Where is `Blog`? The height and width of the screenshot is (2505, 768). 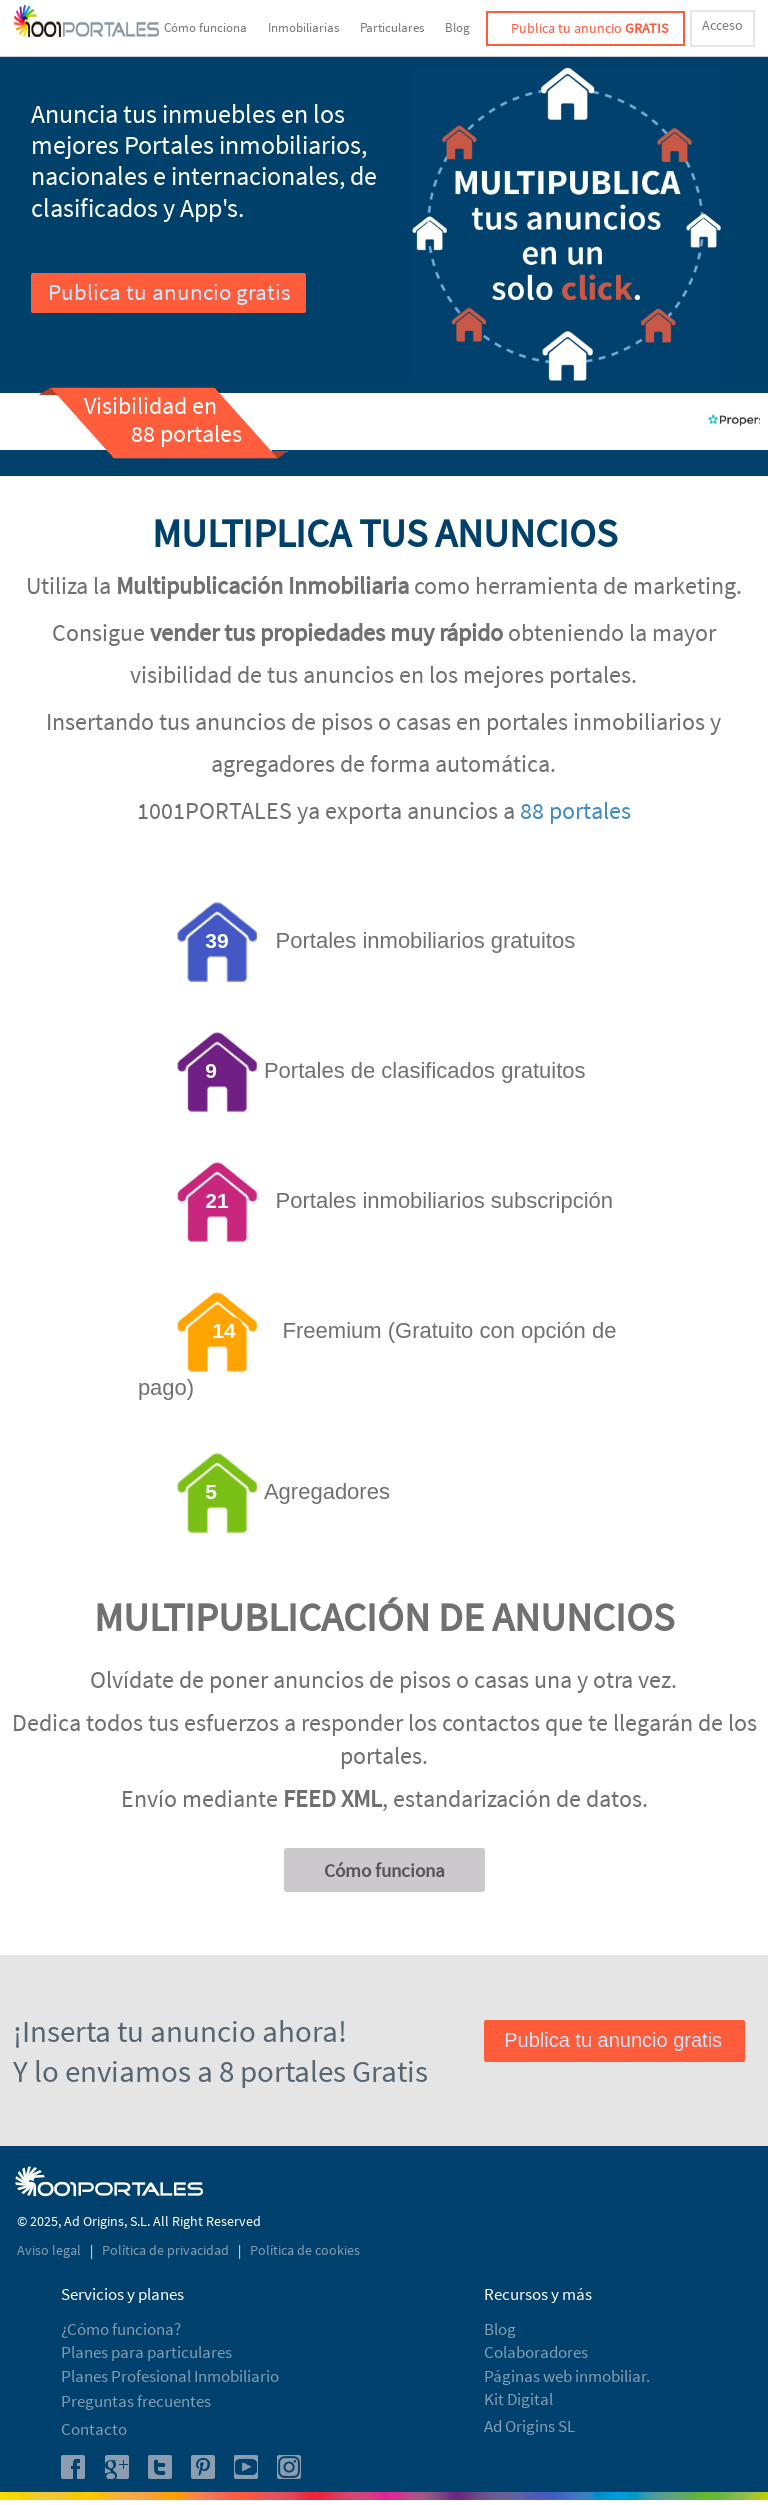 Blog is located at coordinates (457, 27).